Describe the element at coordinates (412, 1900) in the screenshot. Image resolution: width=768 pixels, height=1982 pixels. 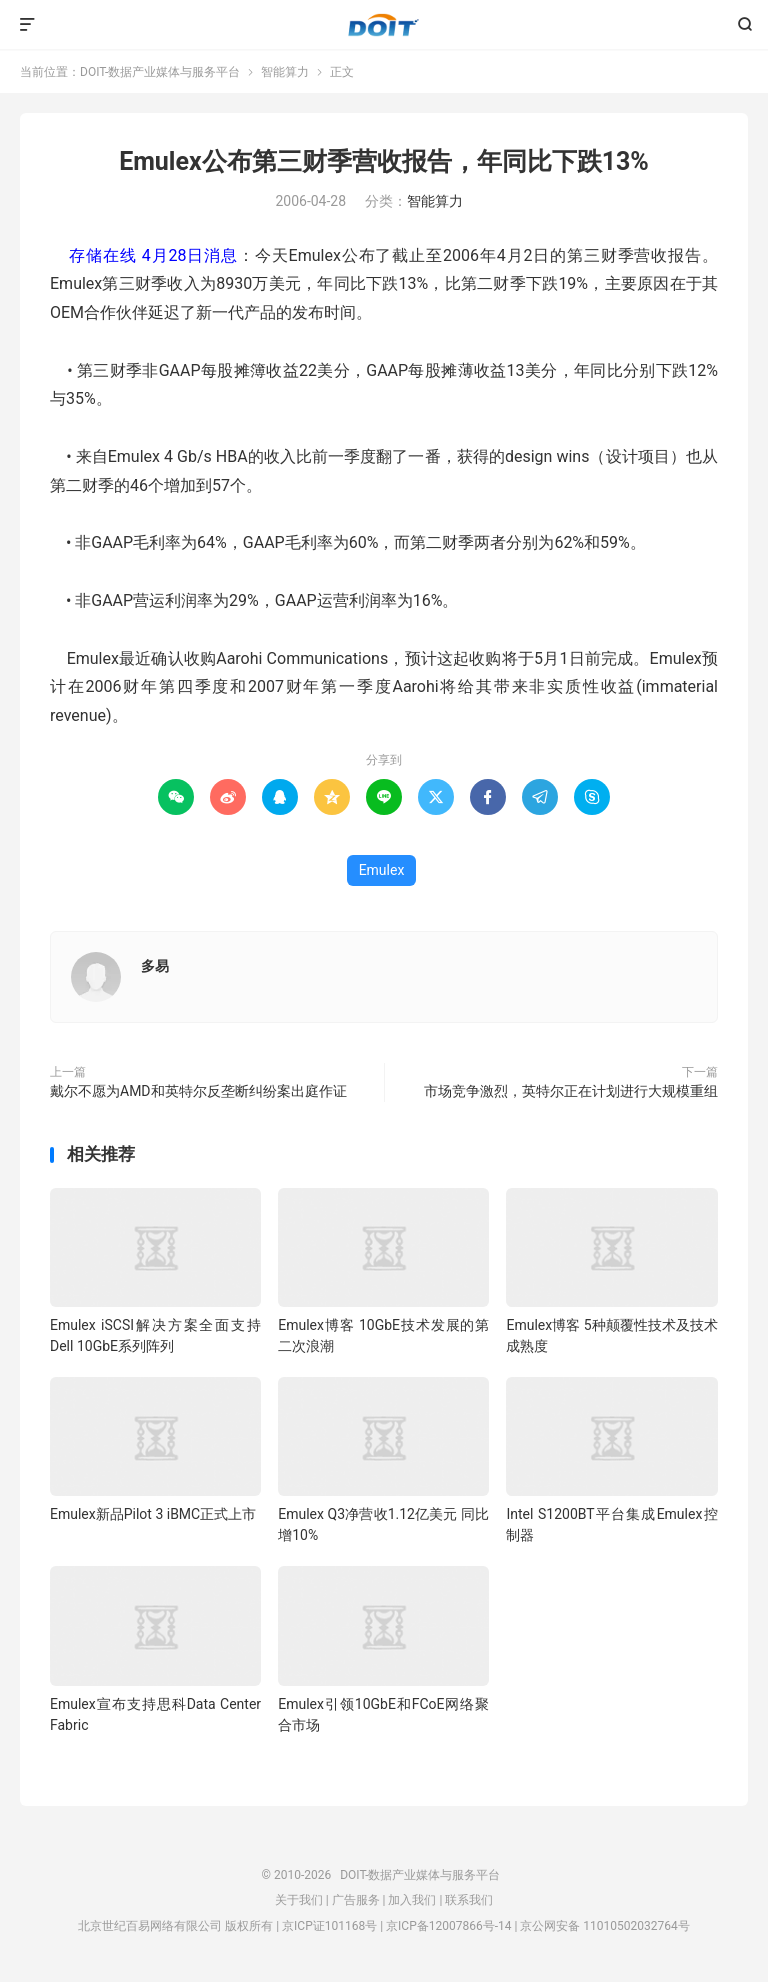
I see `加入我们` at that location.